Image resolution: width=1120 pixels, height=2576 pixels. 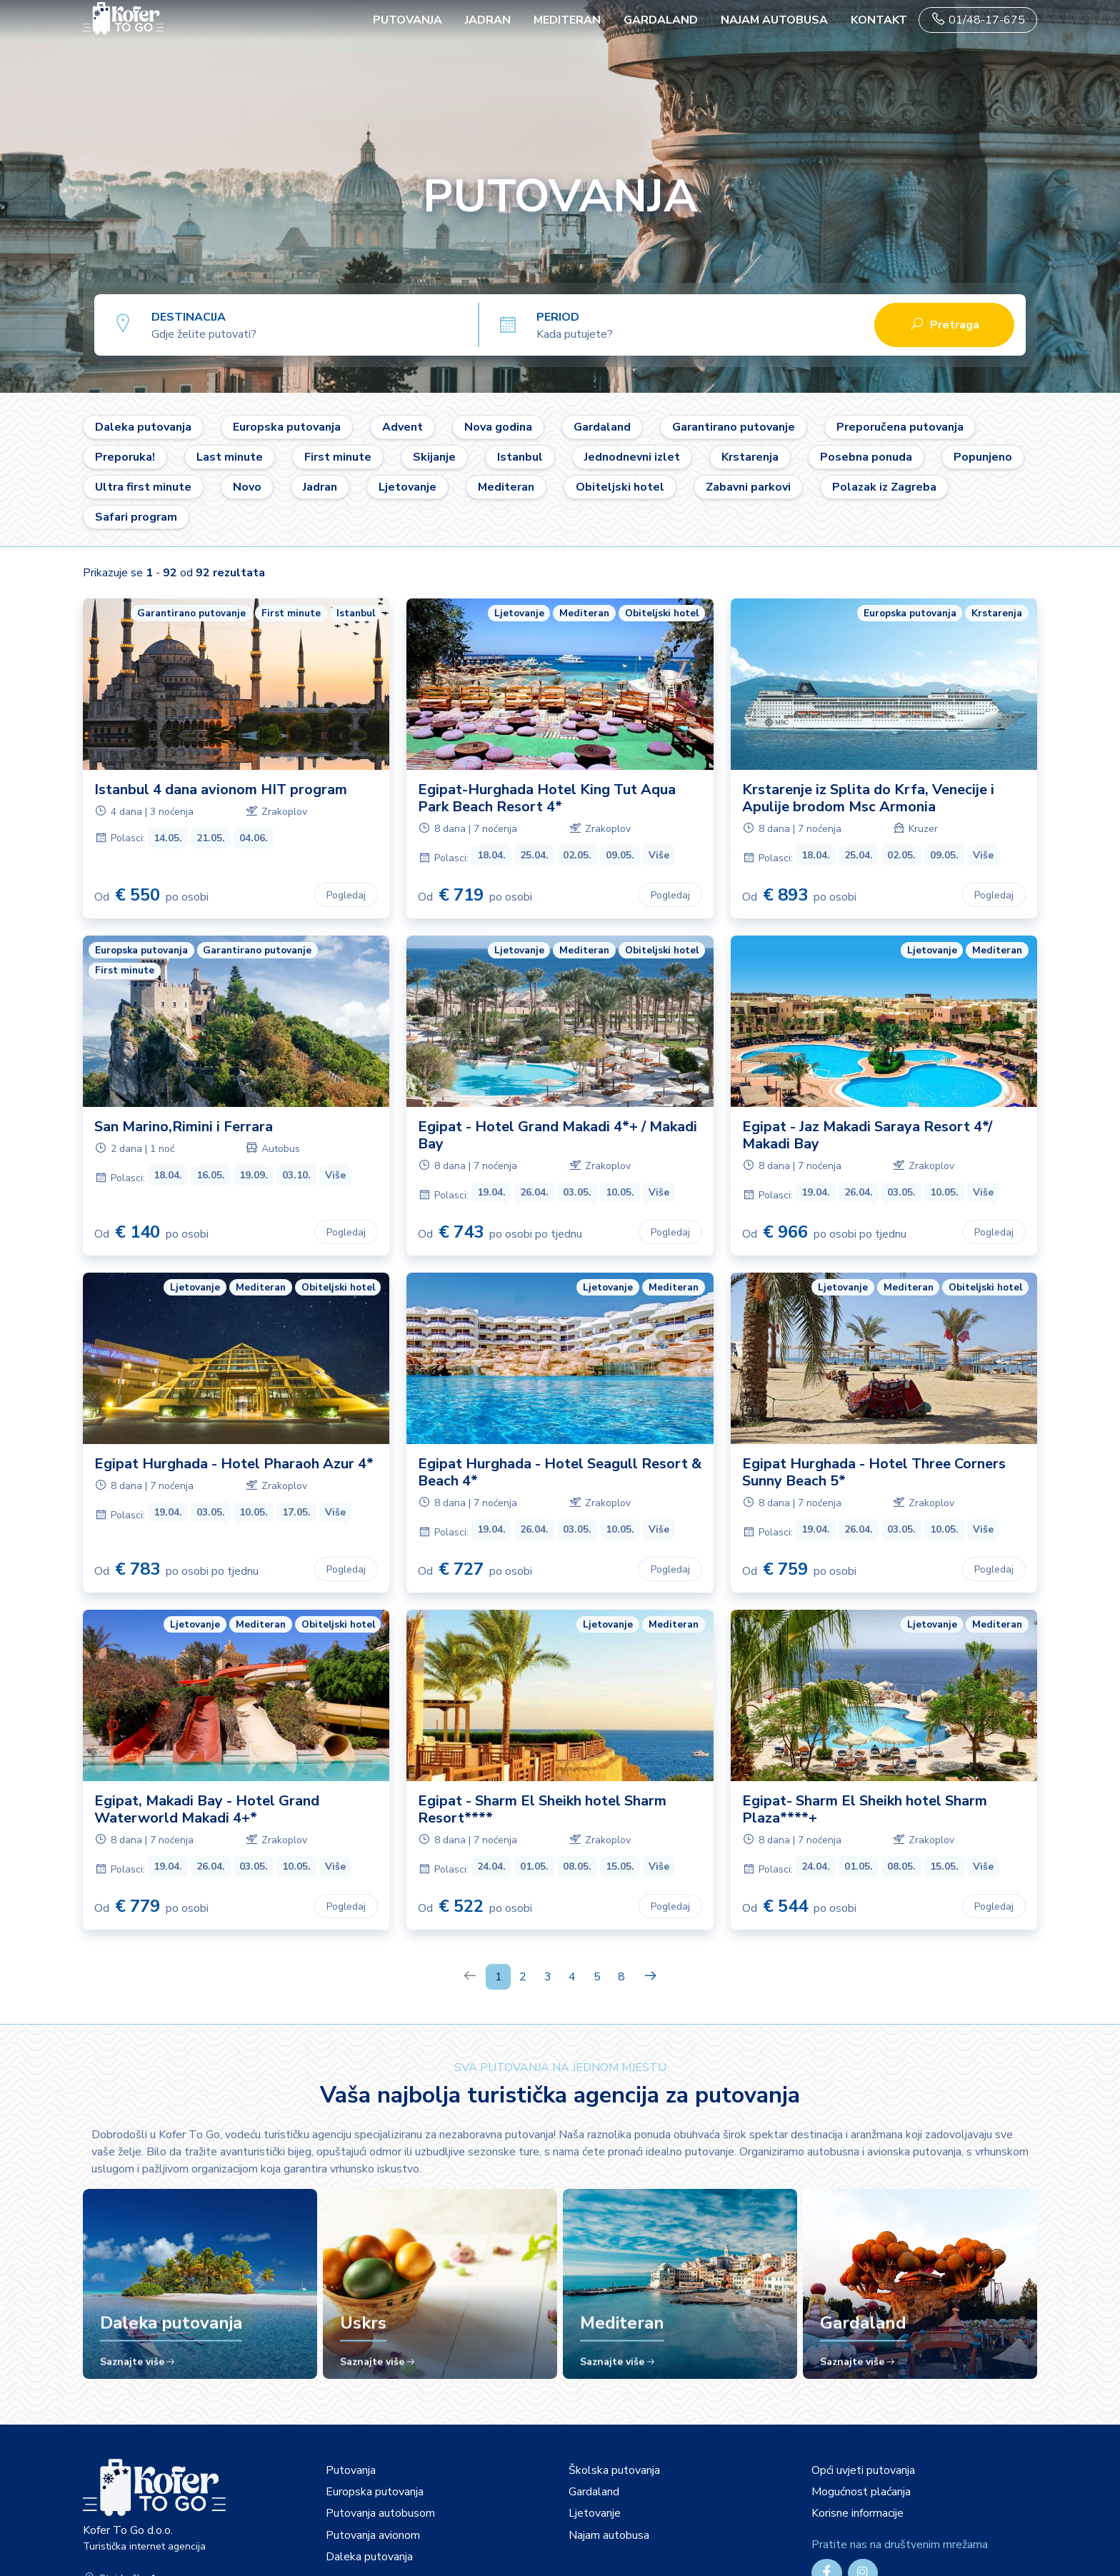 I want to click on Polazak iz Zagreba, so click(x=884, y=487).